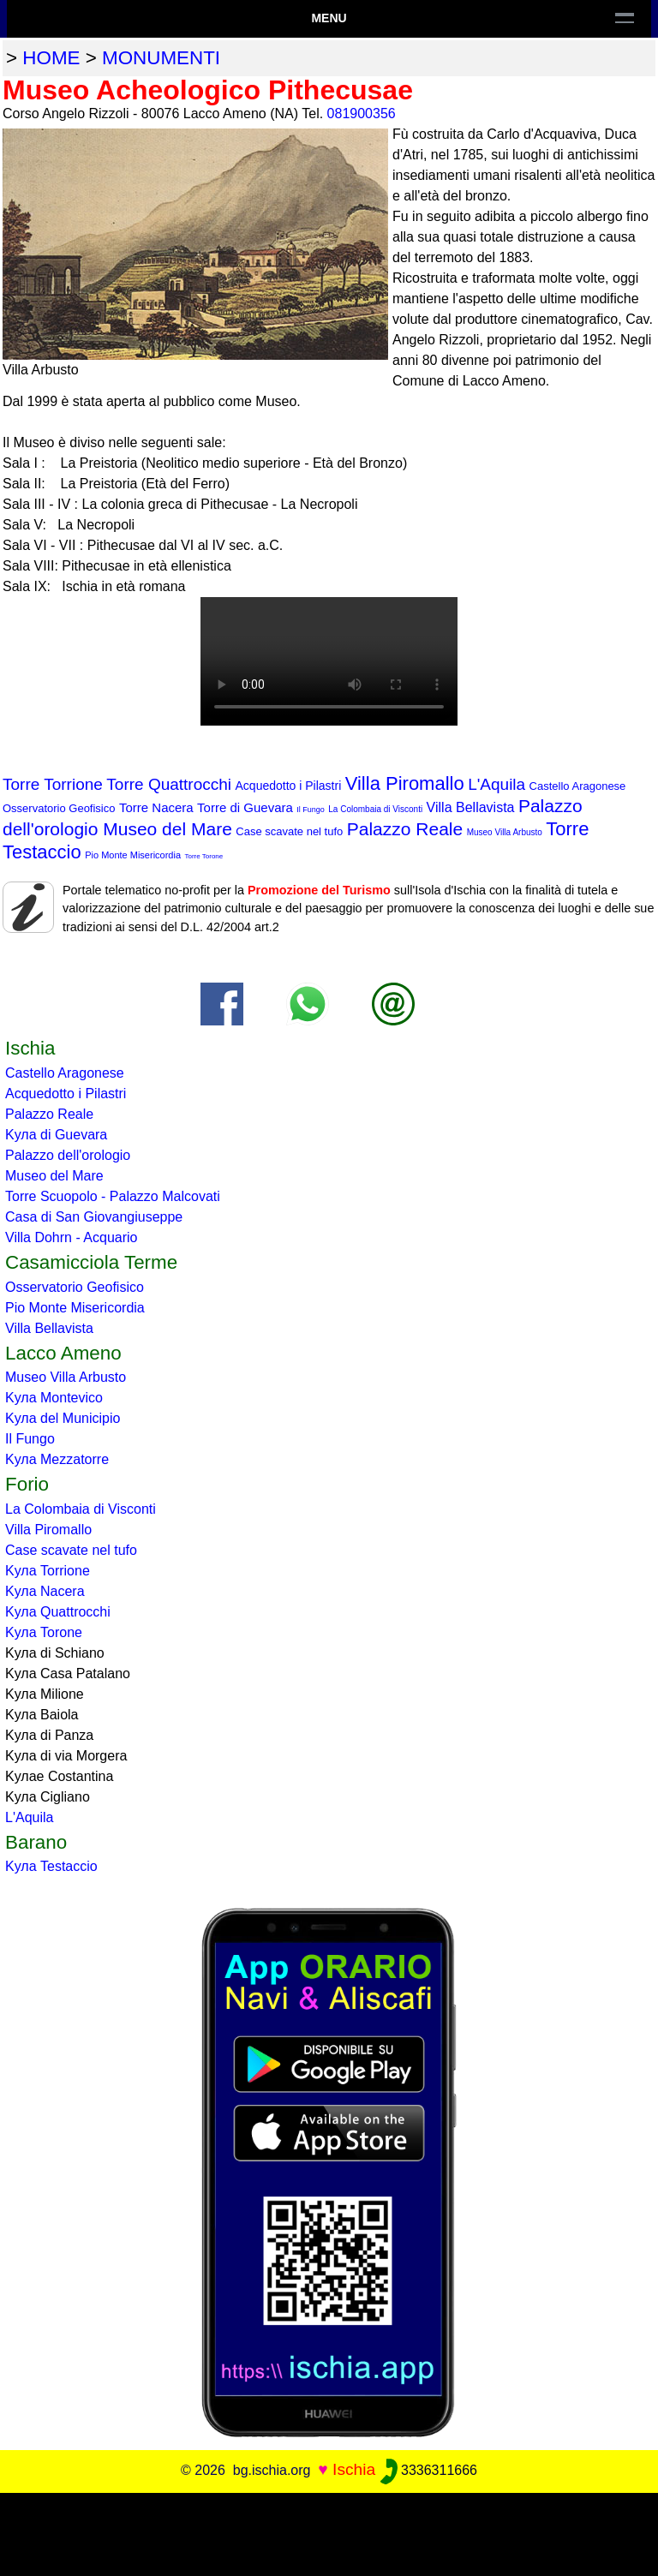 The width and height of the screenshot is (658, 2576). Describe the element at coordinates (56, 1134) in the screenshot. I see `Kула di Guevara` at that location.